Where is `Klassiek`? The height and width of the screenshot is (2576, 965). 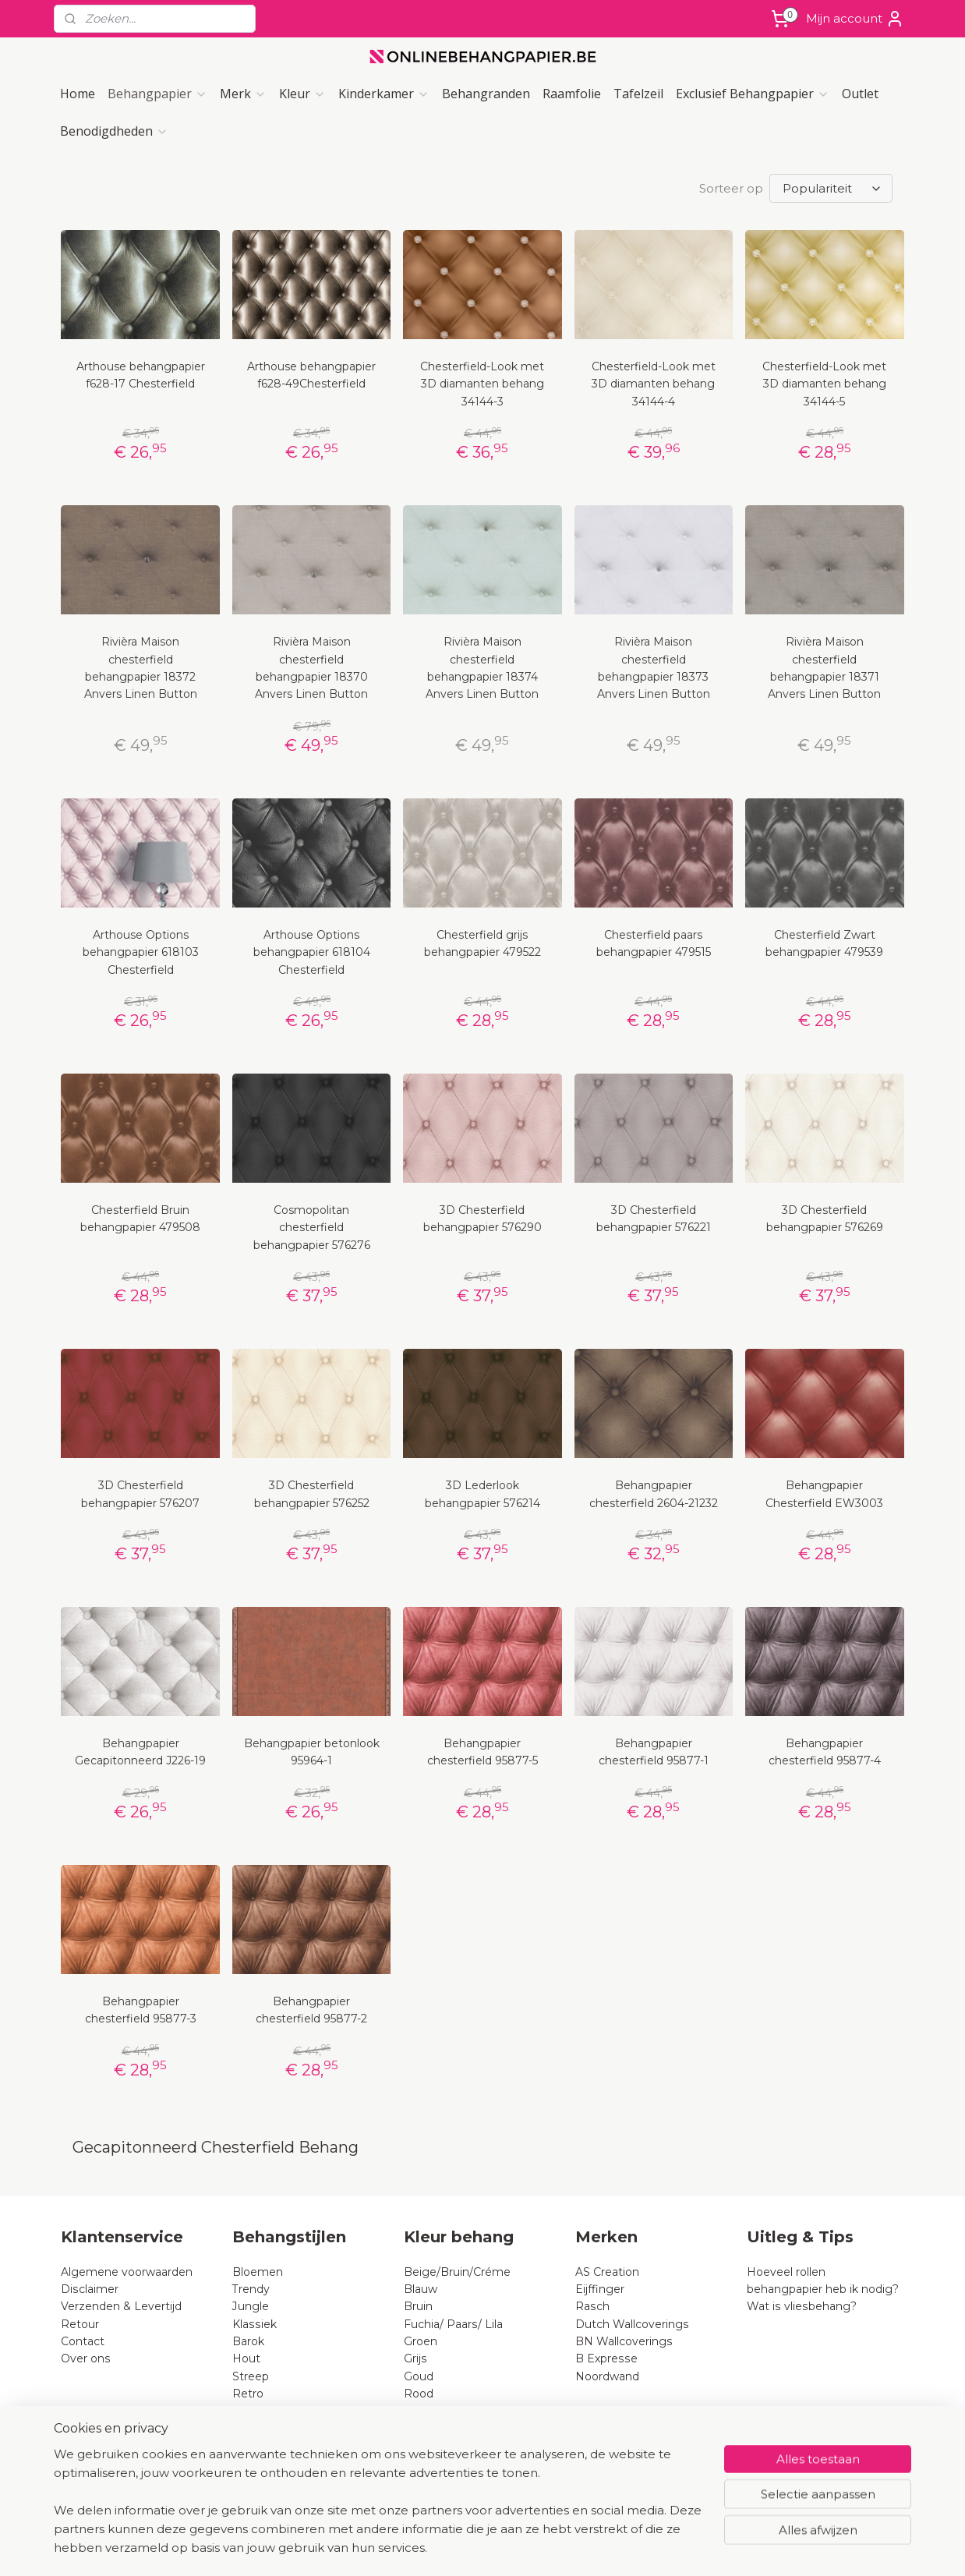
Klassiek is located at coordinates (254, 2324).